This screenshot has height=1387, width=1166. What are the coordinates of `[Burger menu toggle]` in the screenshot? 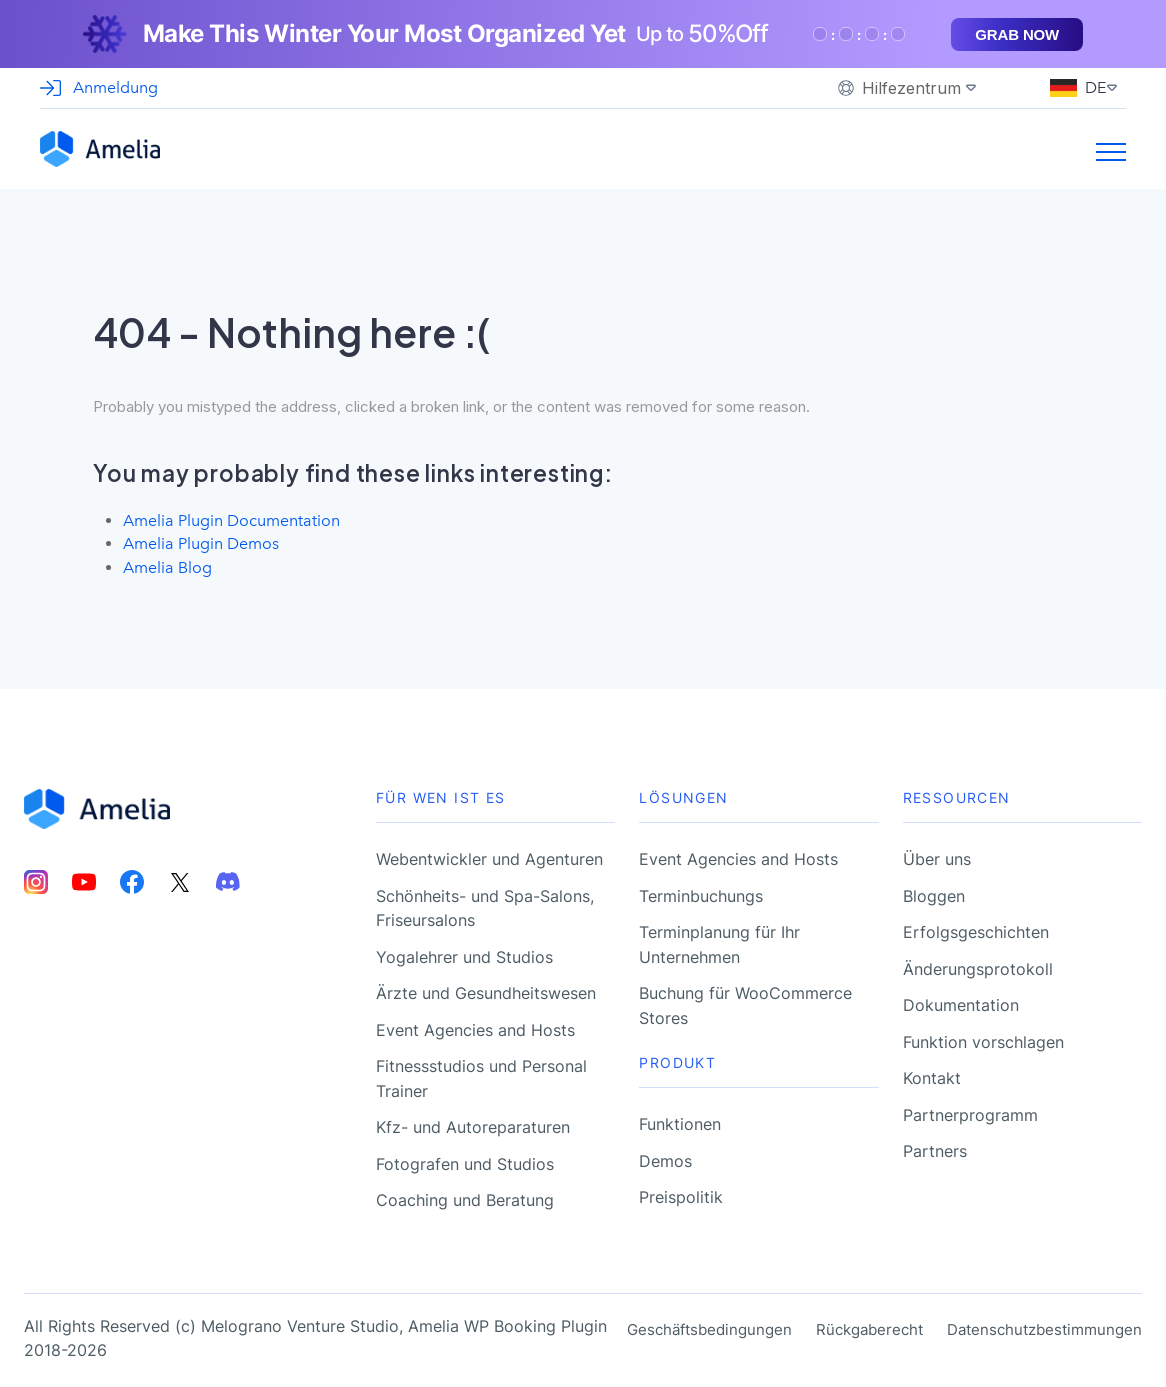 It's located at (1111, 157).